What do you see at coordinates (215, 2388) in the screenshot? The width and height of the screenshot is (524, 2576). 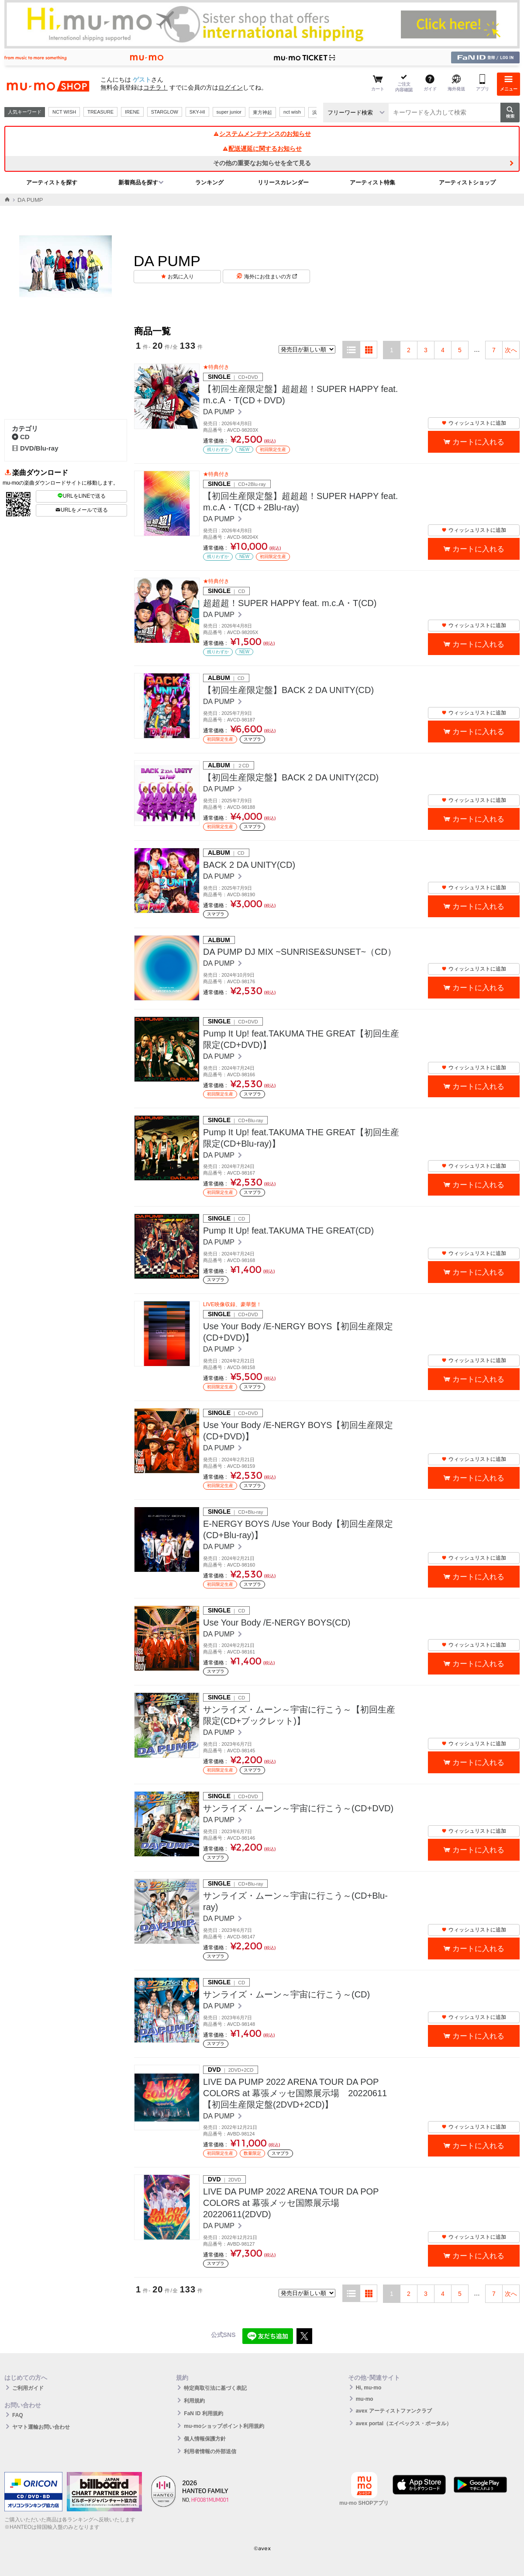 I see `特定商取引法に基づく表記` at bounding box center [215, 2388].